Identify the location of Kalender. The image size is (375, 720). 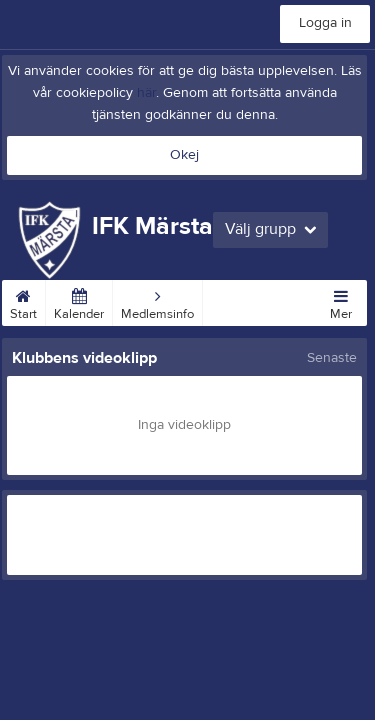
(79, 301).